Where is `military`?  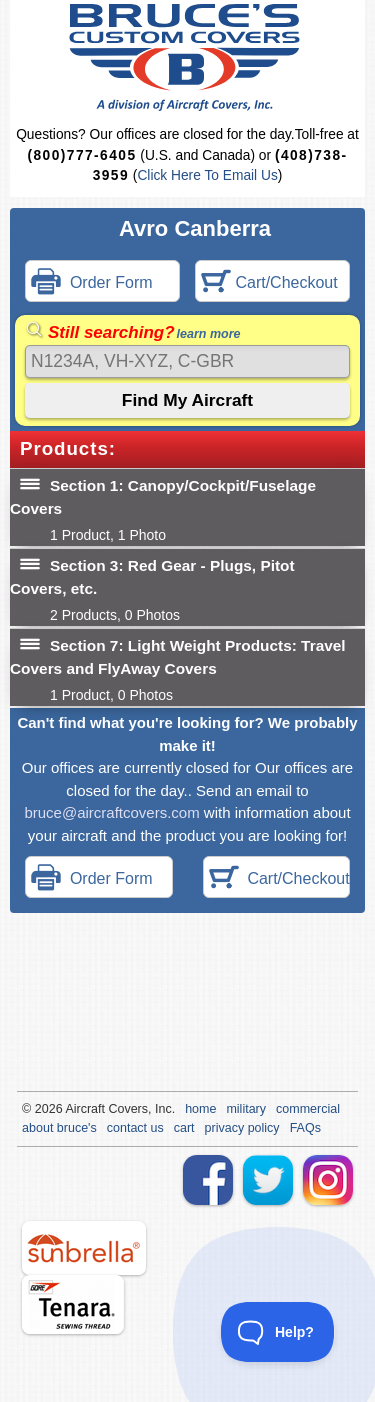 military is located at coordinates (246, 1109).